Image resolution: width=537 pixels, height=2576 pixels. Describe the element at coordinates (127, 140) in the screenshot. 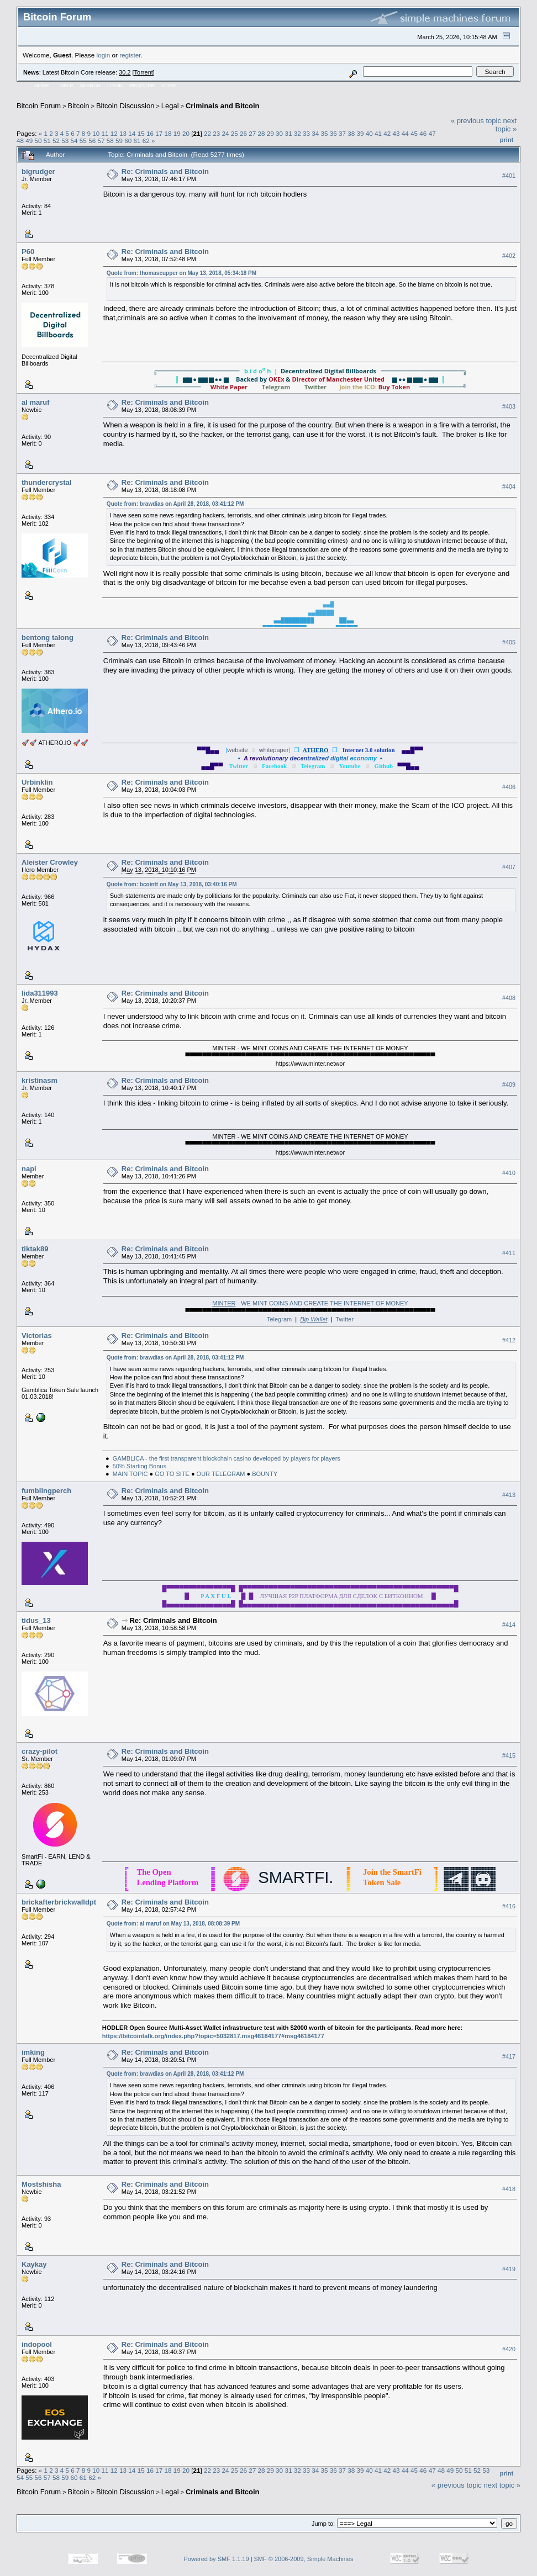

I see `60` at that location.